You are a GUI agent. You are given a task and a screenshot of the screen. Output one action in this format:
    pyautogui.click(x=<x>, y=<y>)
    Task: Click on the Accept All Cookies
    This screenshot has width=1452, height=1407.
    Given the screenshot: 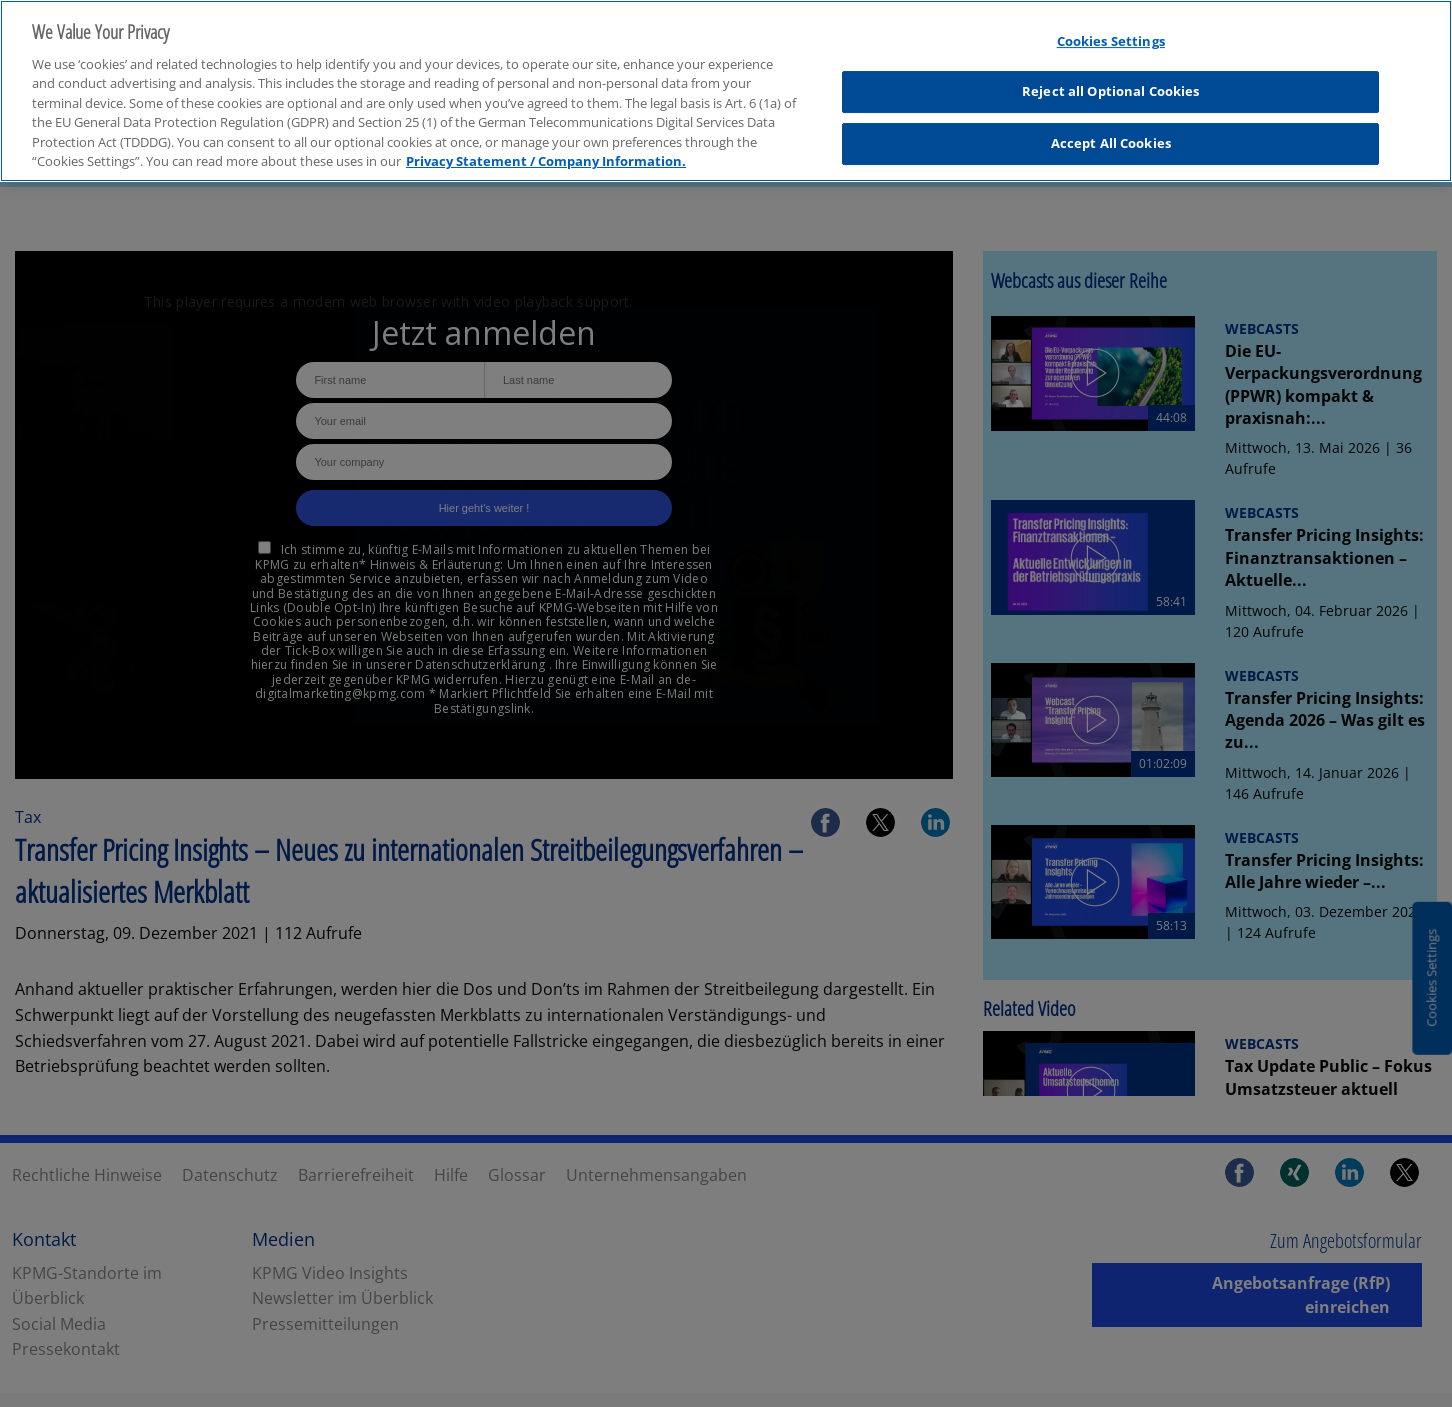 What is the action you would take?
    pyautogui.click(x=1111, y=132)
    